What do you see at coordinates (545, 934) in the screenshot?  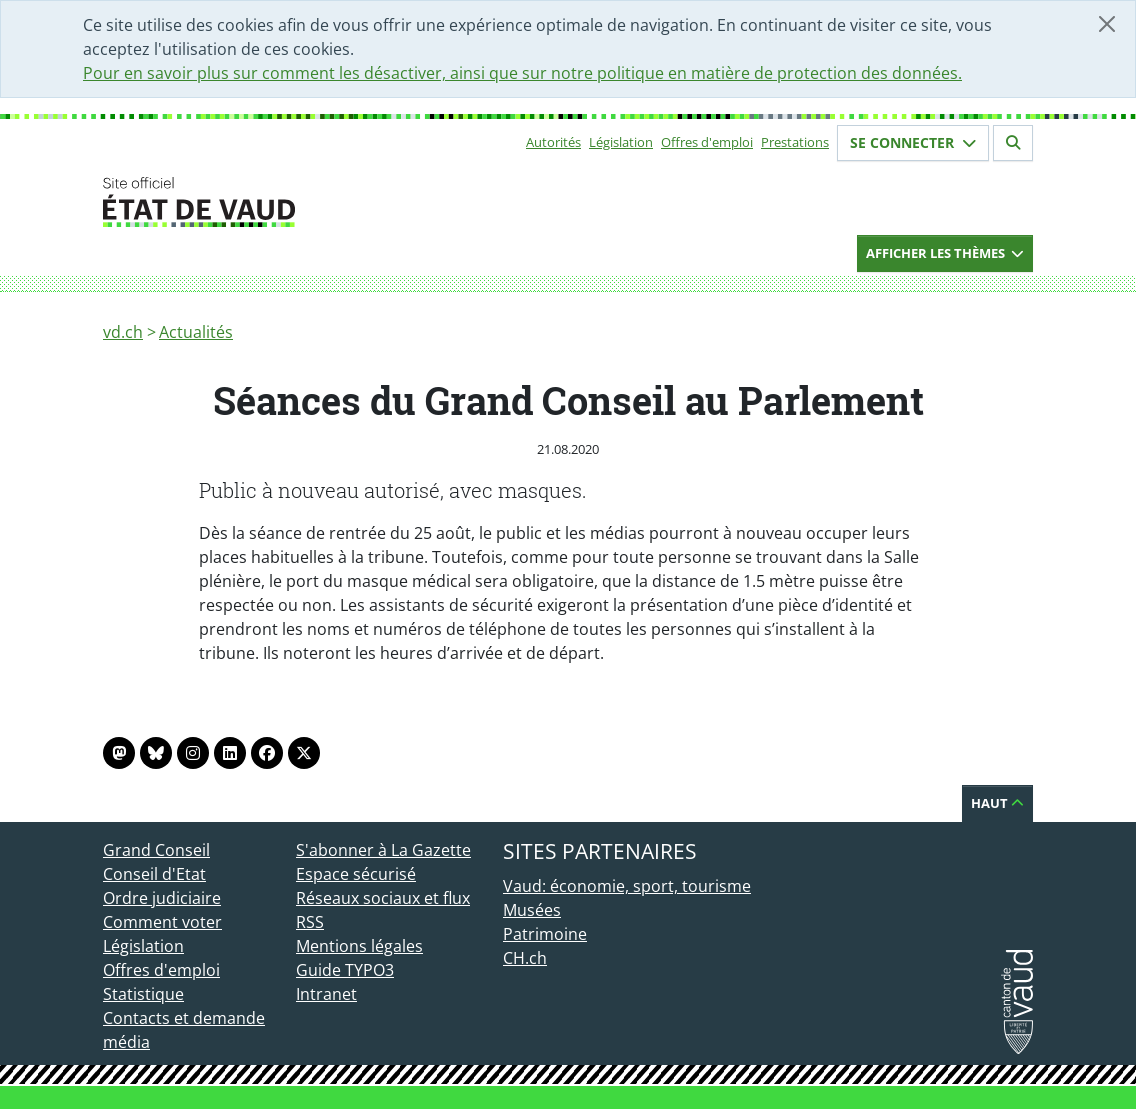 I see `Patrimoine` at bounding box center [545, 934].